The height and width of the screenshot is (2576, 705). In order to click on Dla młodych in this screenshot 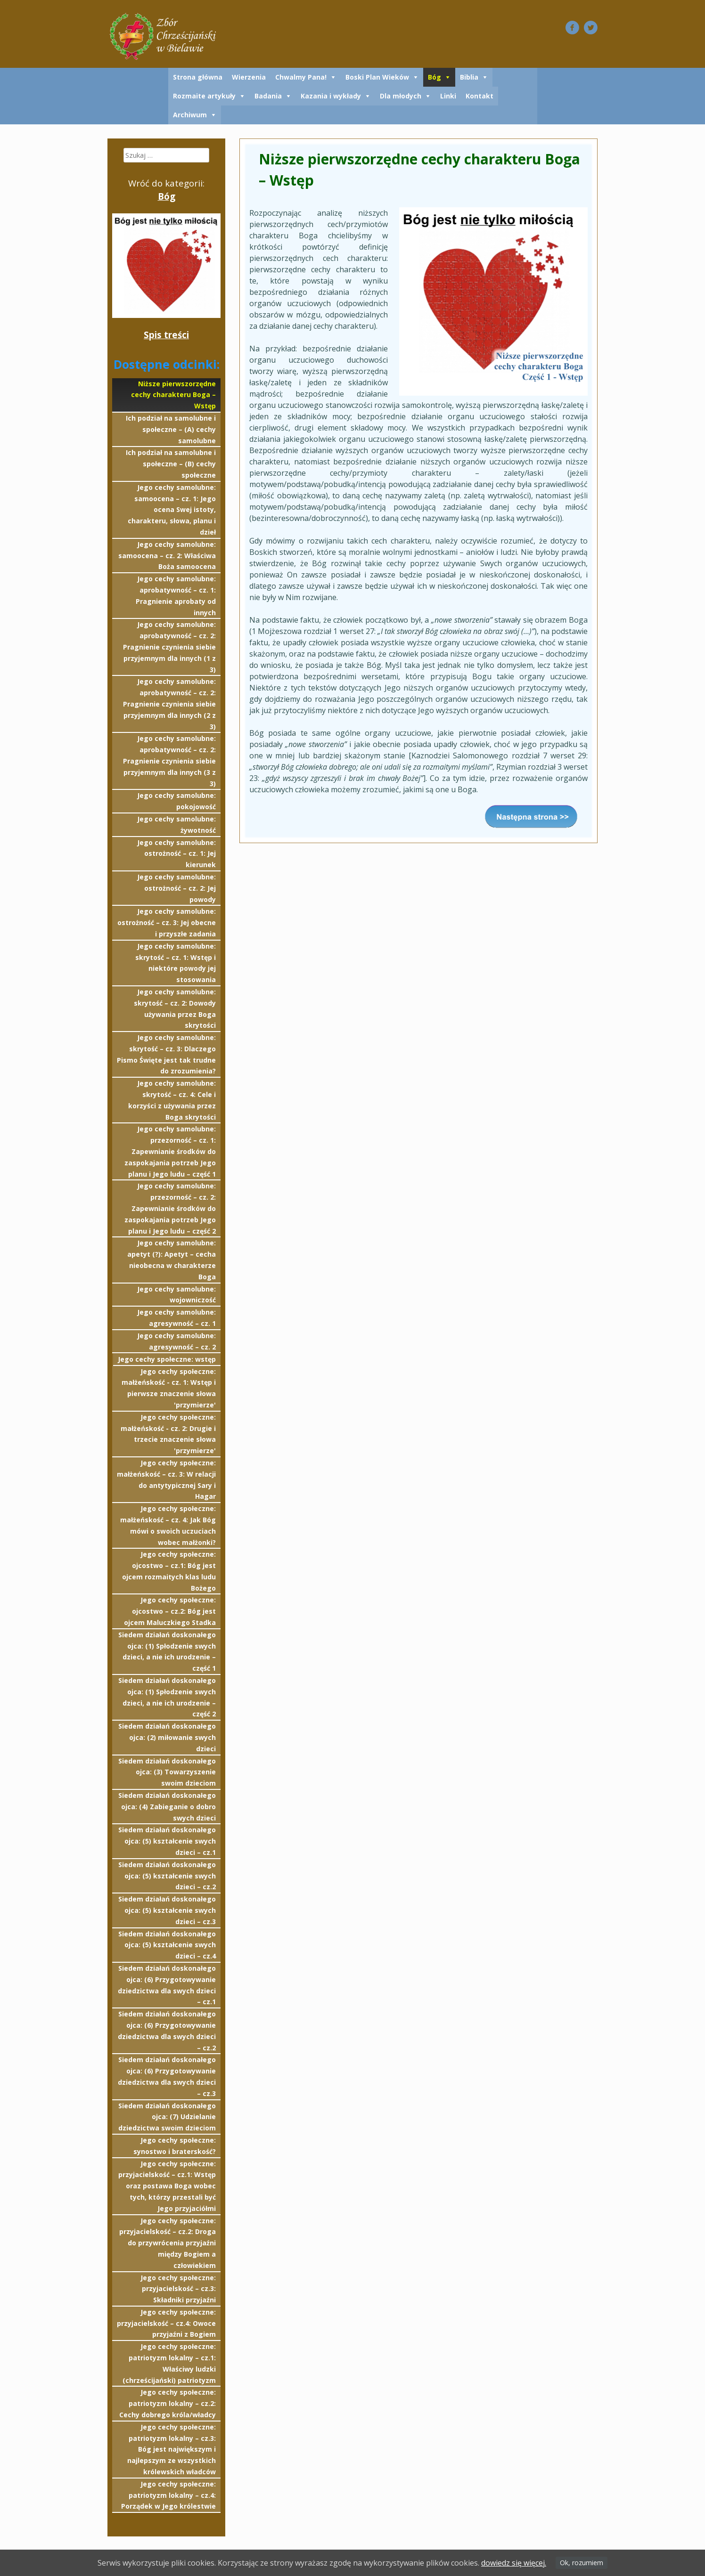, I will do `click(400, 95)`.